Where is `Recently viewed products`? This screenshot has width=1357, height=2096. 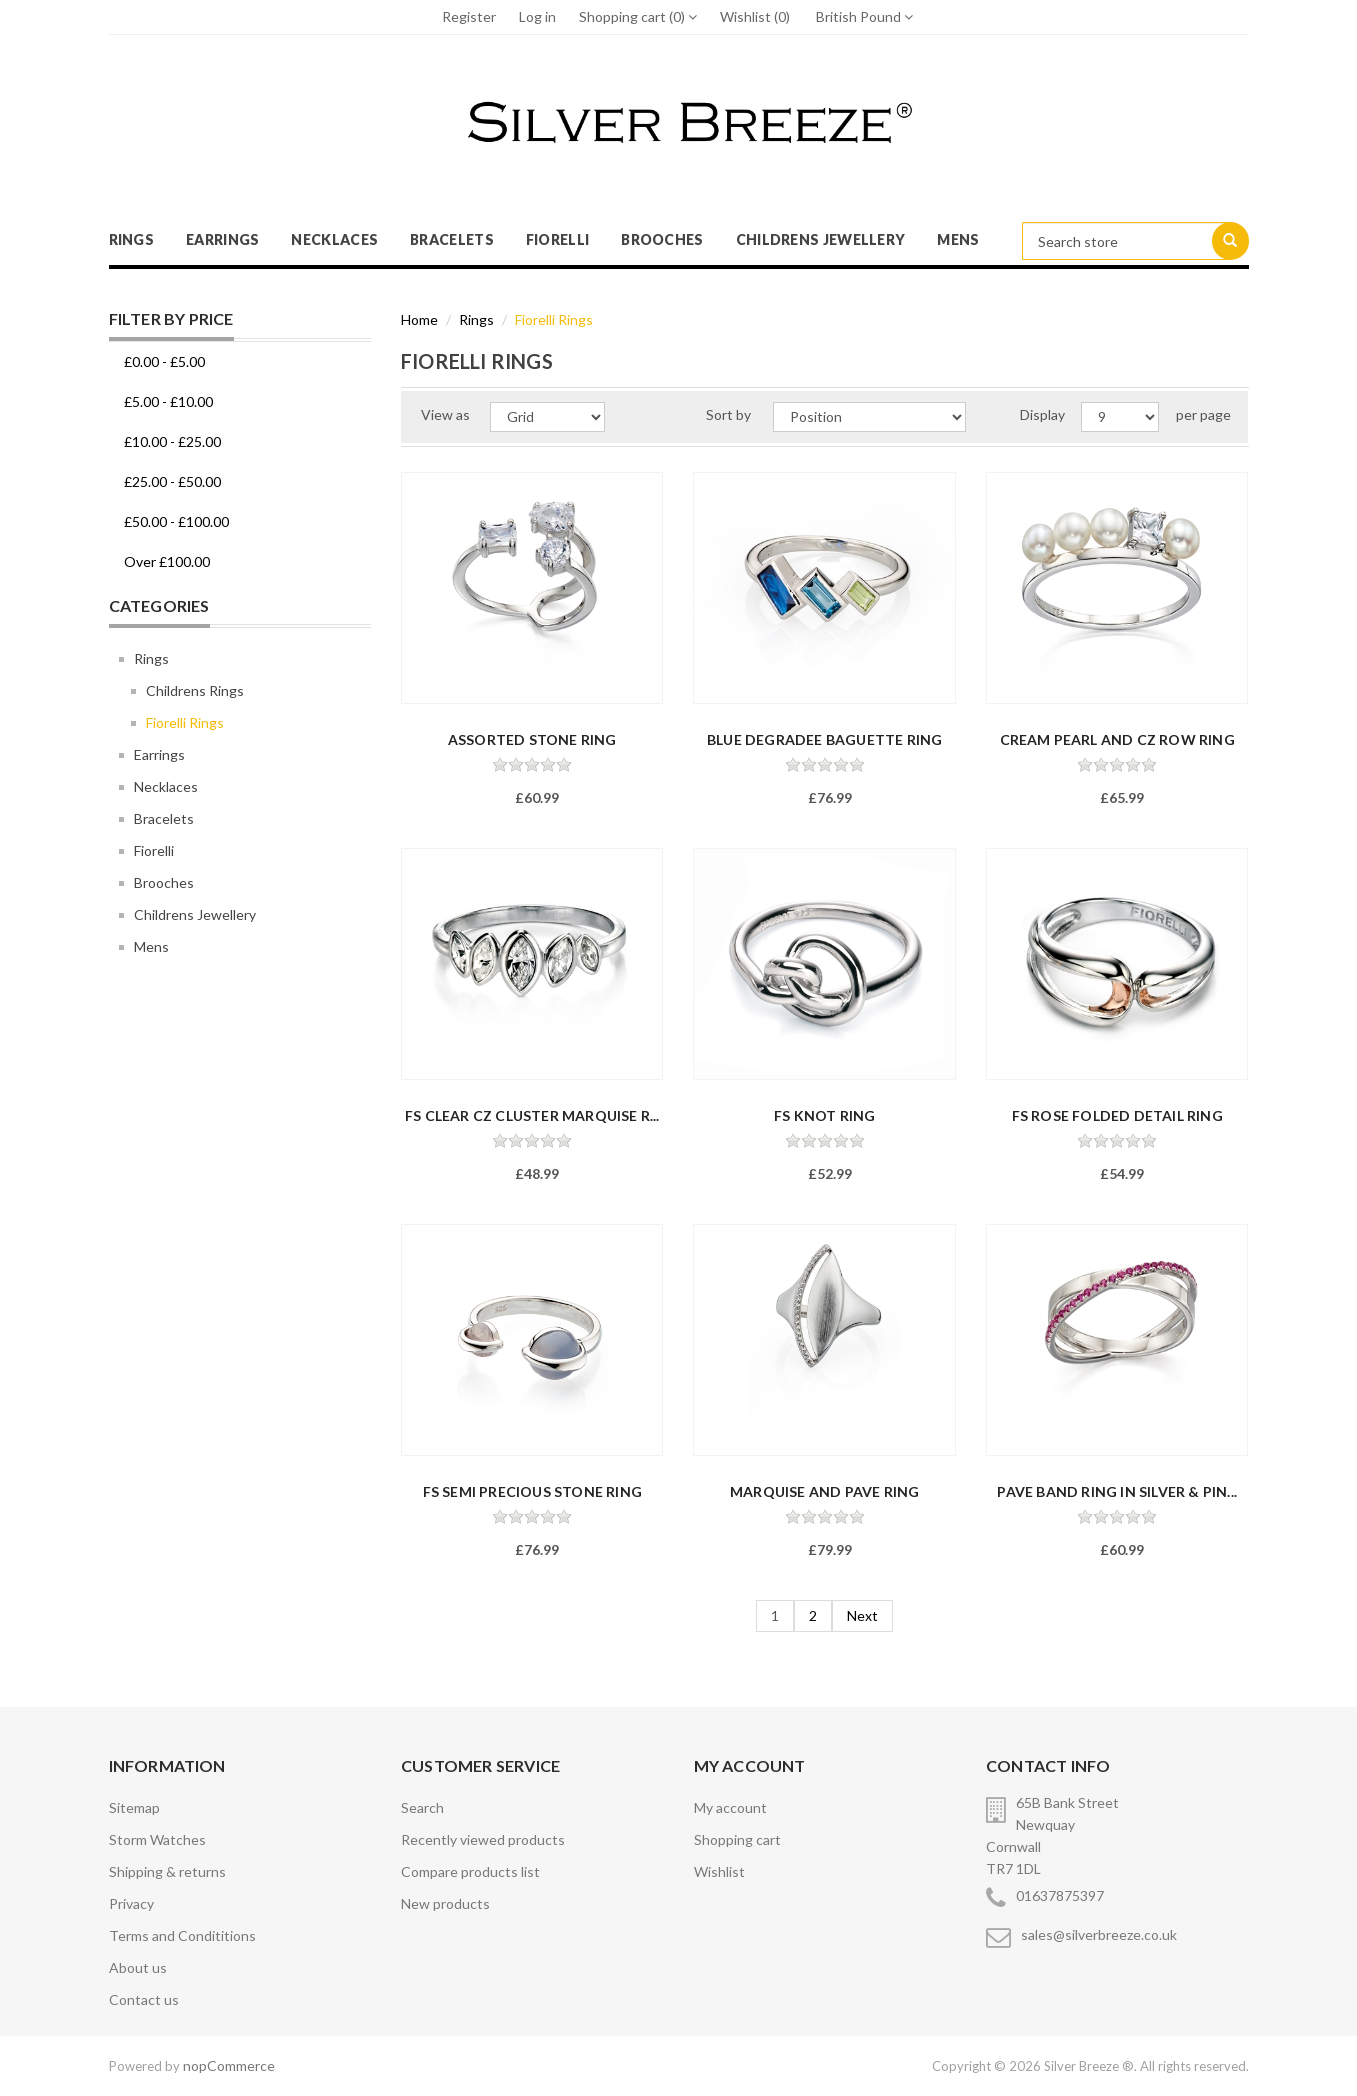
Recently viewed products is located at coordinates (483, 1839).